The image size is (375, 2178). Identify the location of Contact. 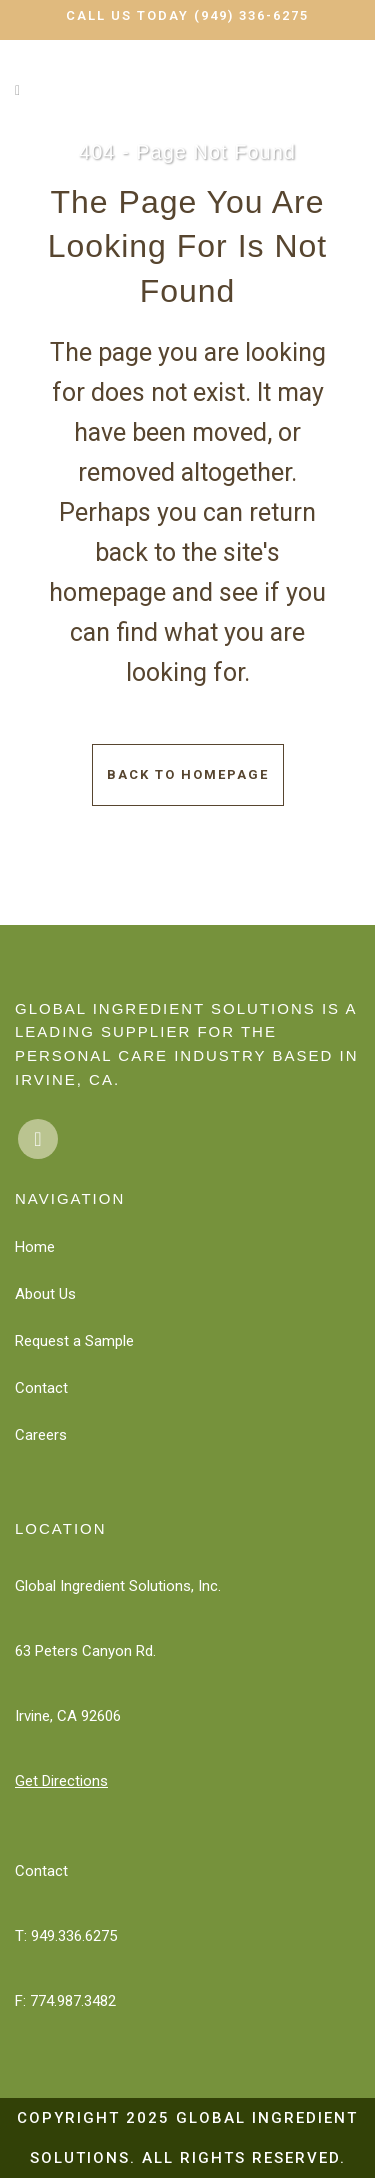
(41, 1388).